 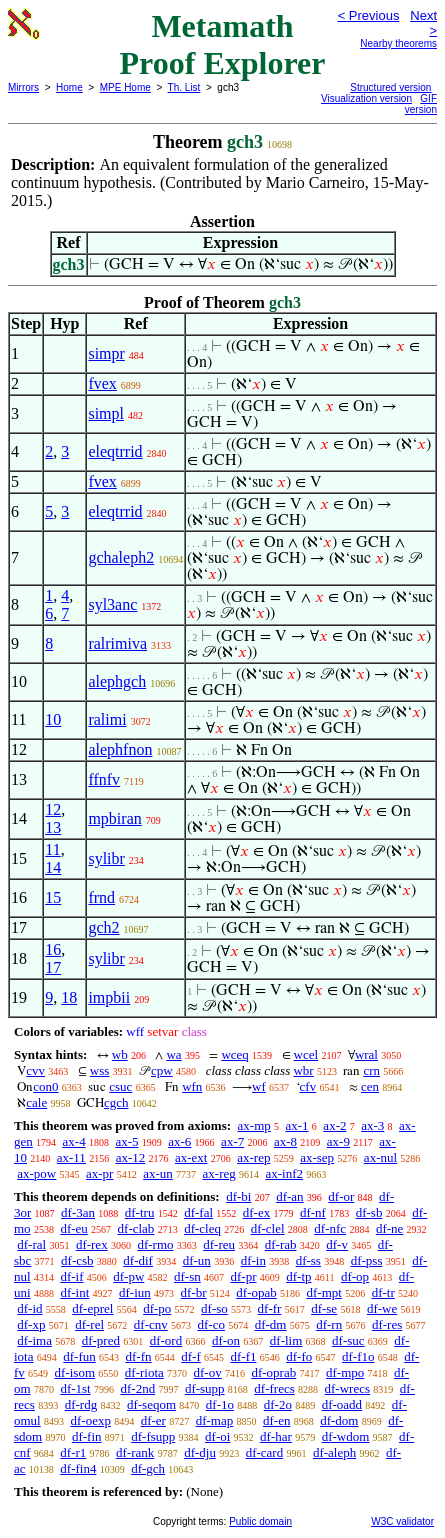 What do you see at coordinates (390, 87) in the screenshot?
I see `Structured version` at bounding box center [390, 87].